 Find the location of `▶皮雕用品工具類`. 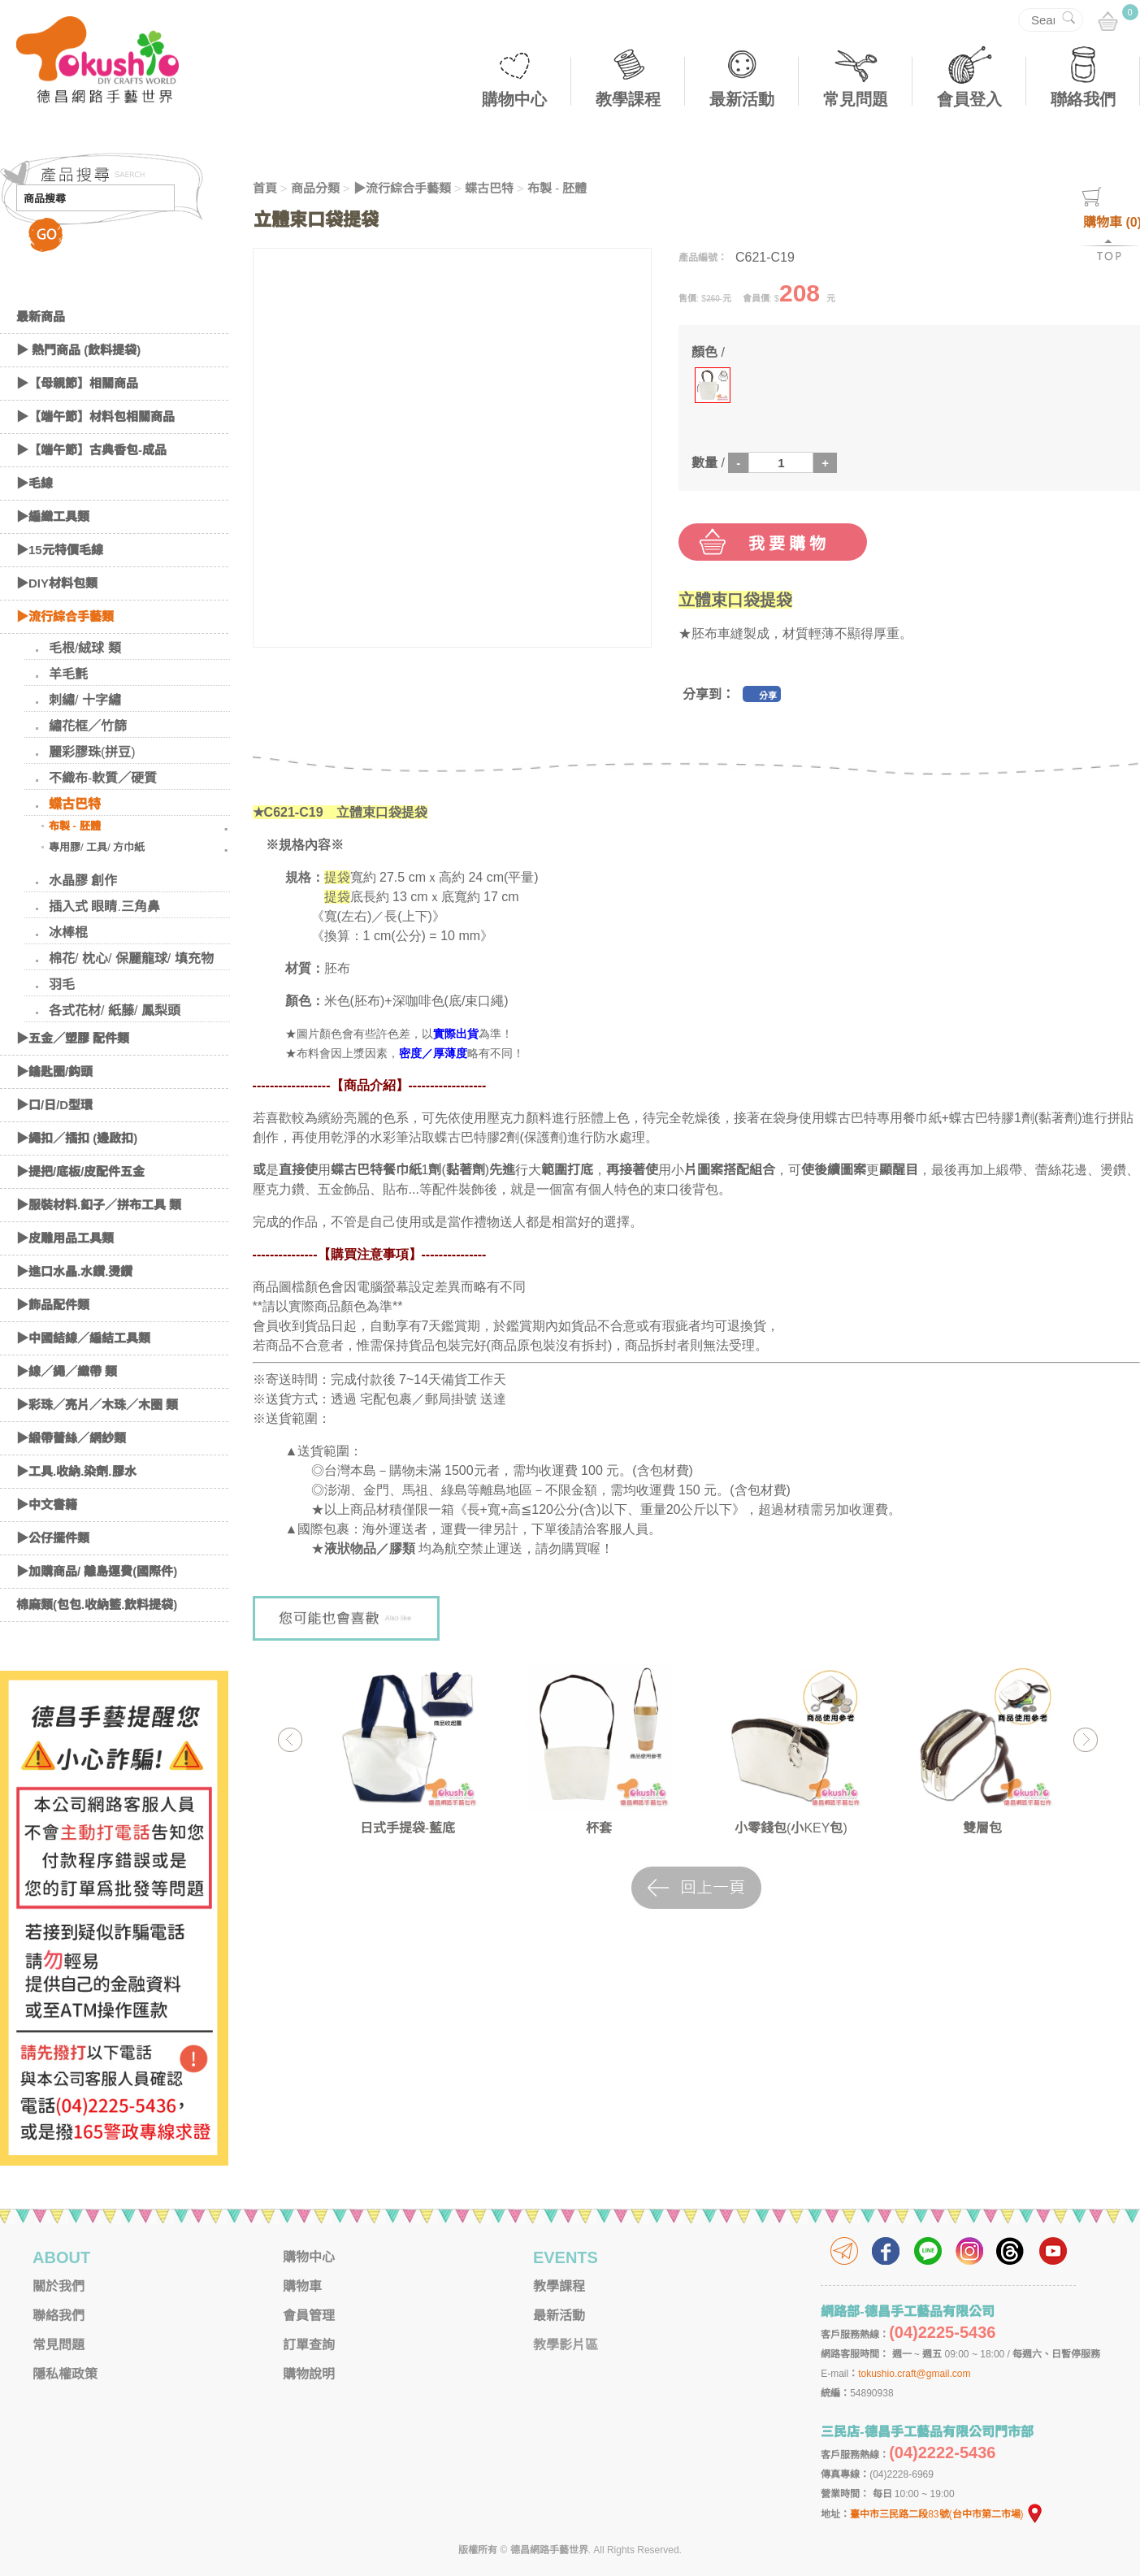

▶皮雕用品工具類 is located at coordinates (65, 1238).